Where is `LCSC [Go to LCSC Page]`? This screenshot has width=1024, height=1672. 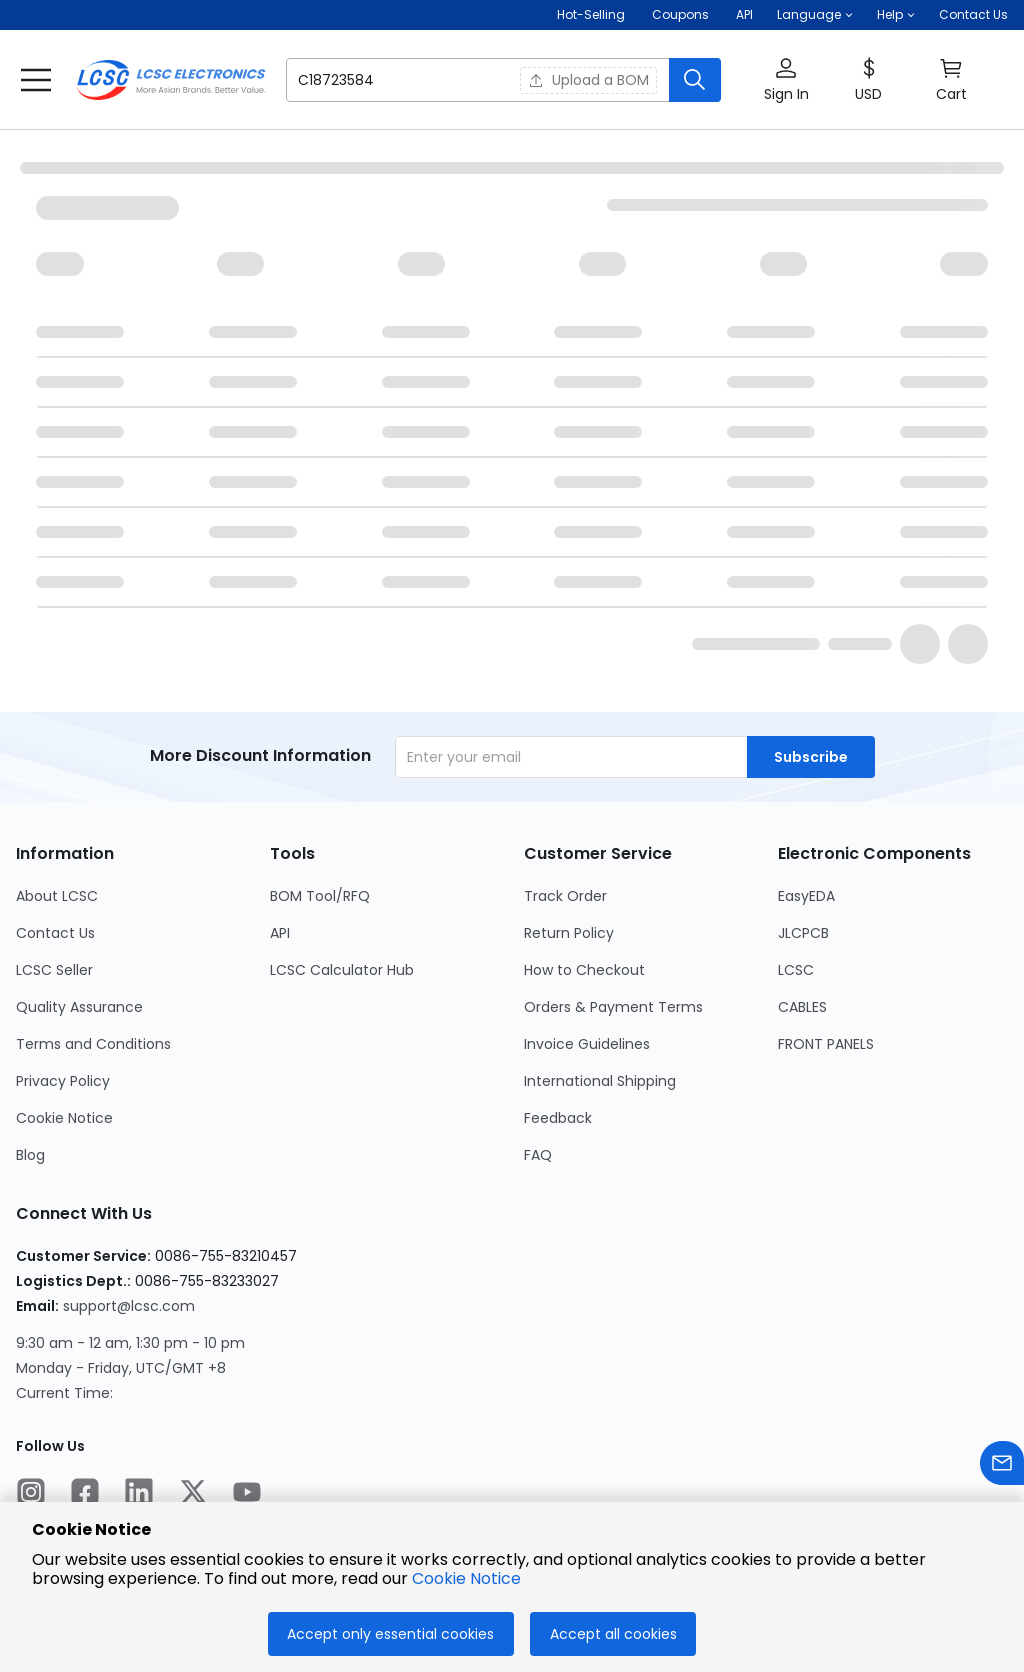 LCSC [Go to LCSC Page] is located at coordinates (796, 970).